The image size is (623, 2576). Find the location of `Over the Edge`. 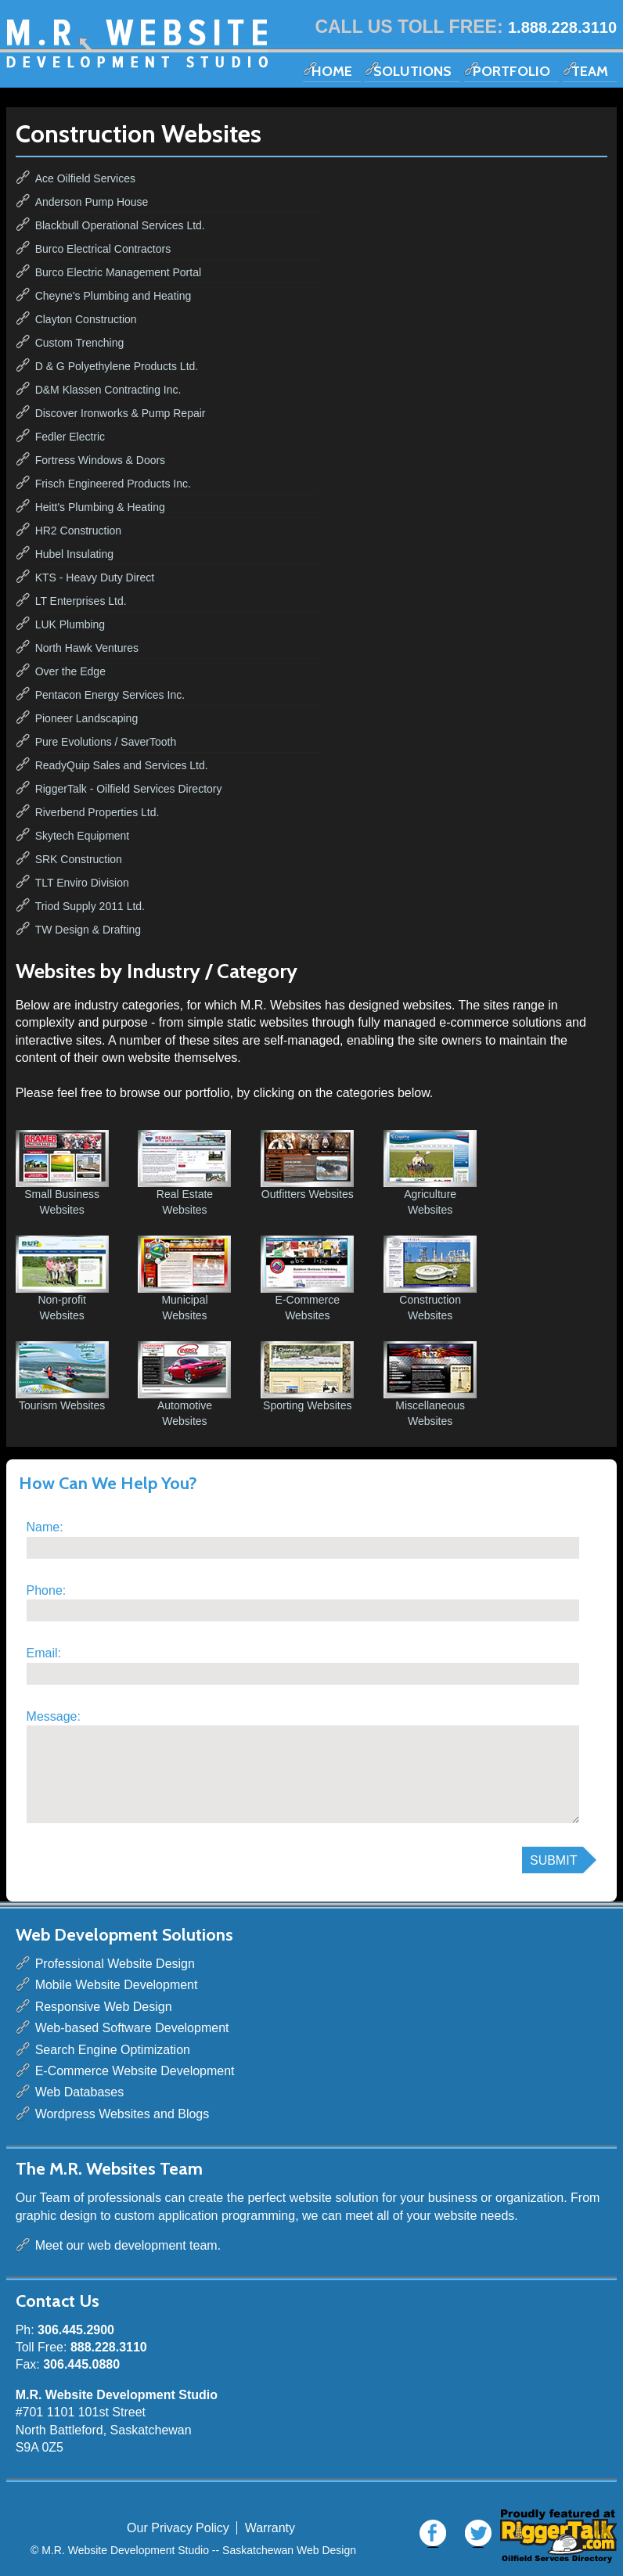

Over the Edge is located at coordinates (70, 671).